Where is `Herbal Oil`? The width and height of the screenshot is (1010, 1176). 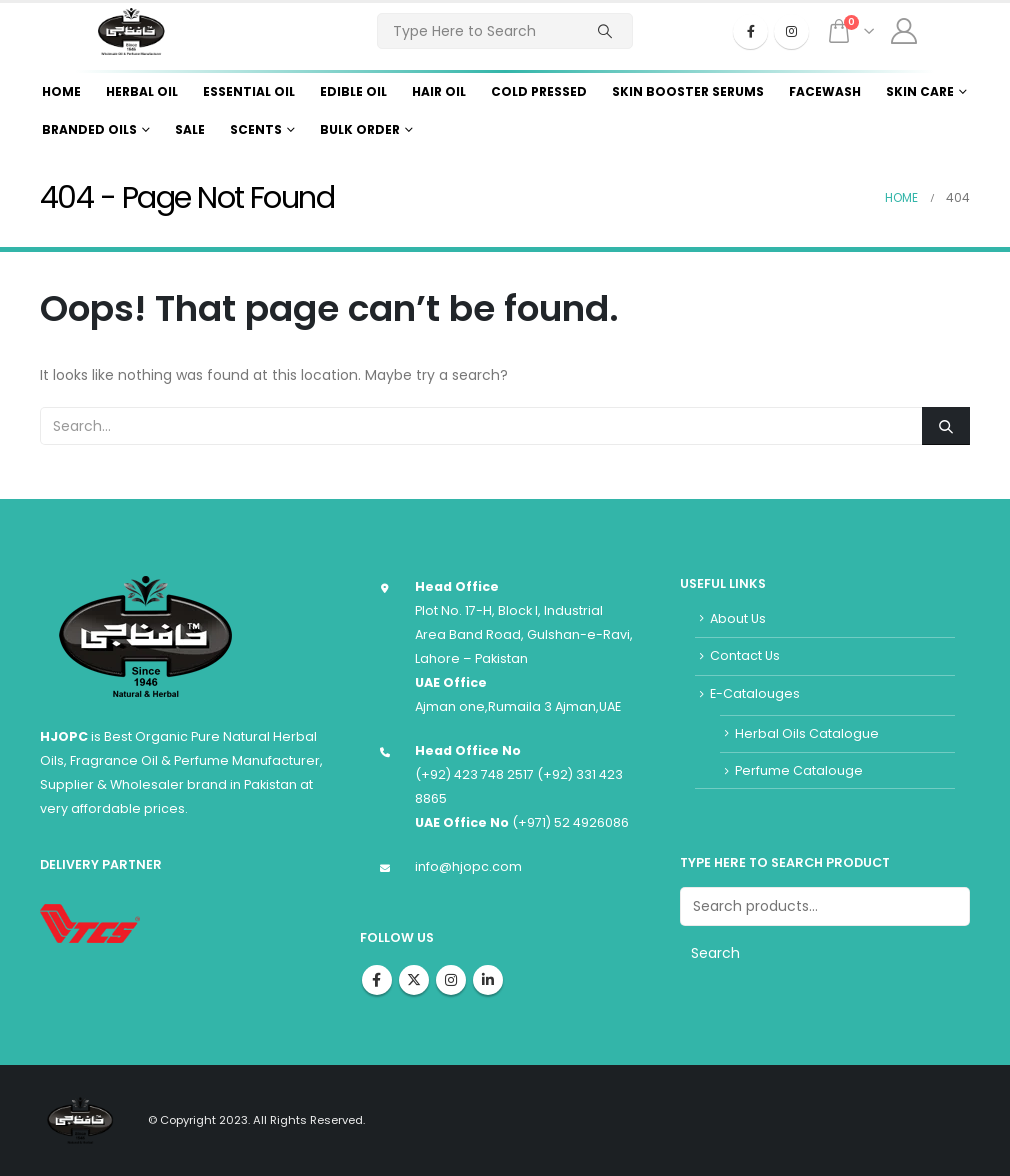
Herbal Oil is located at coordinates (142, 91).